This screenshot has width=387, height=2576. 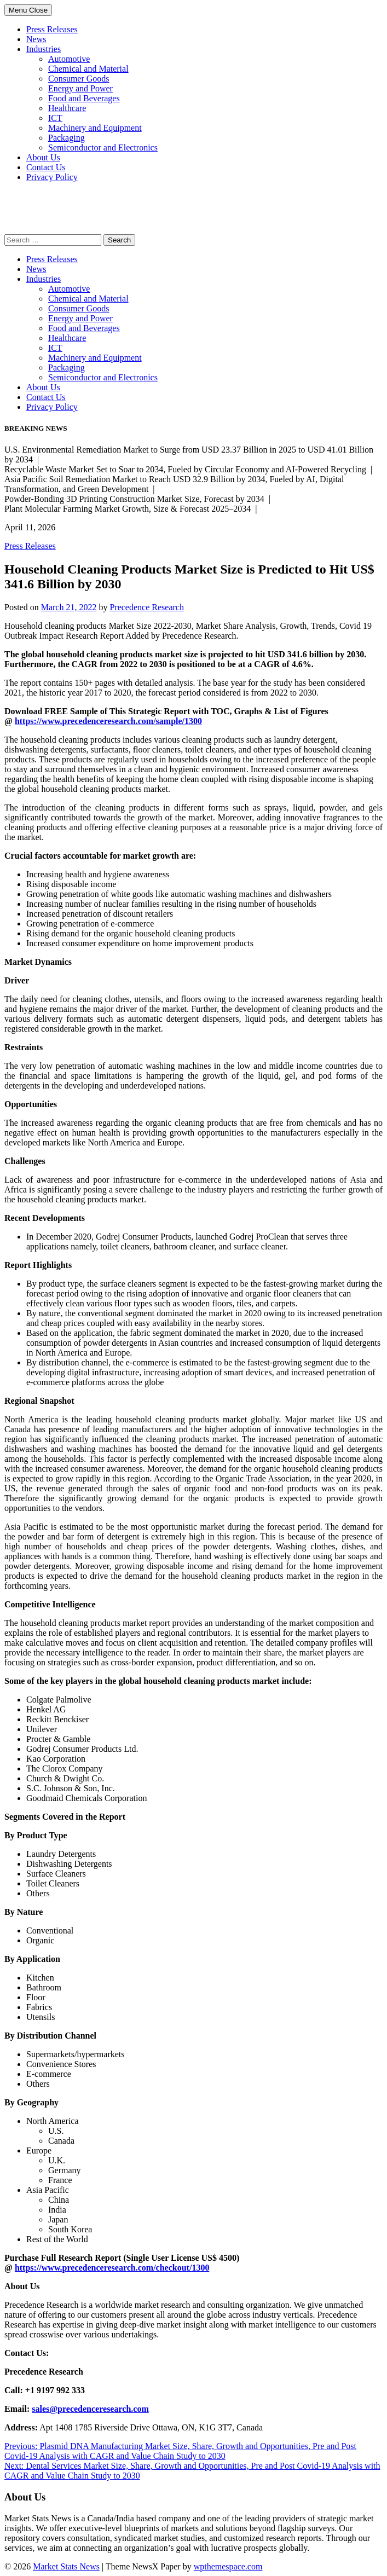 What do you see at coordinates (228, 2566) in the screenshot?
I see `wpthemespace.com` at bounding box center [228, 2566].